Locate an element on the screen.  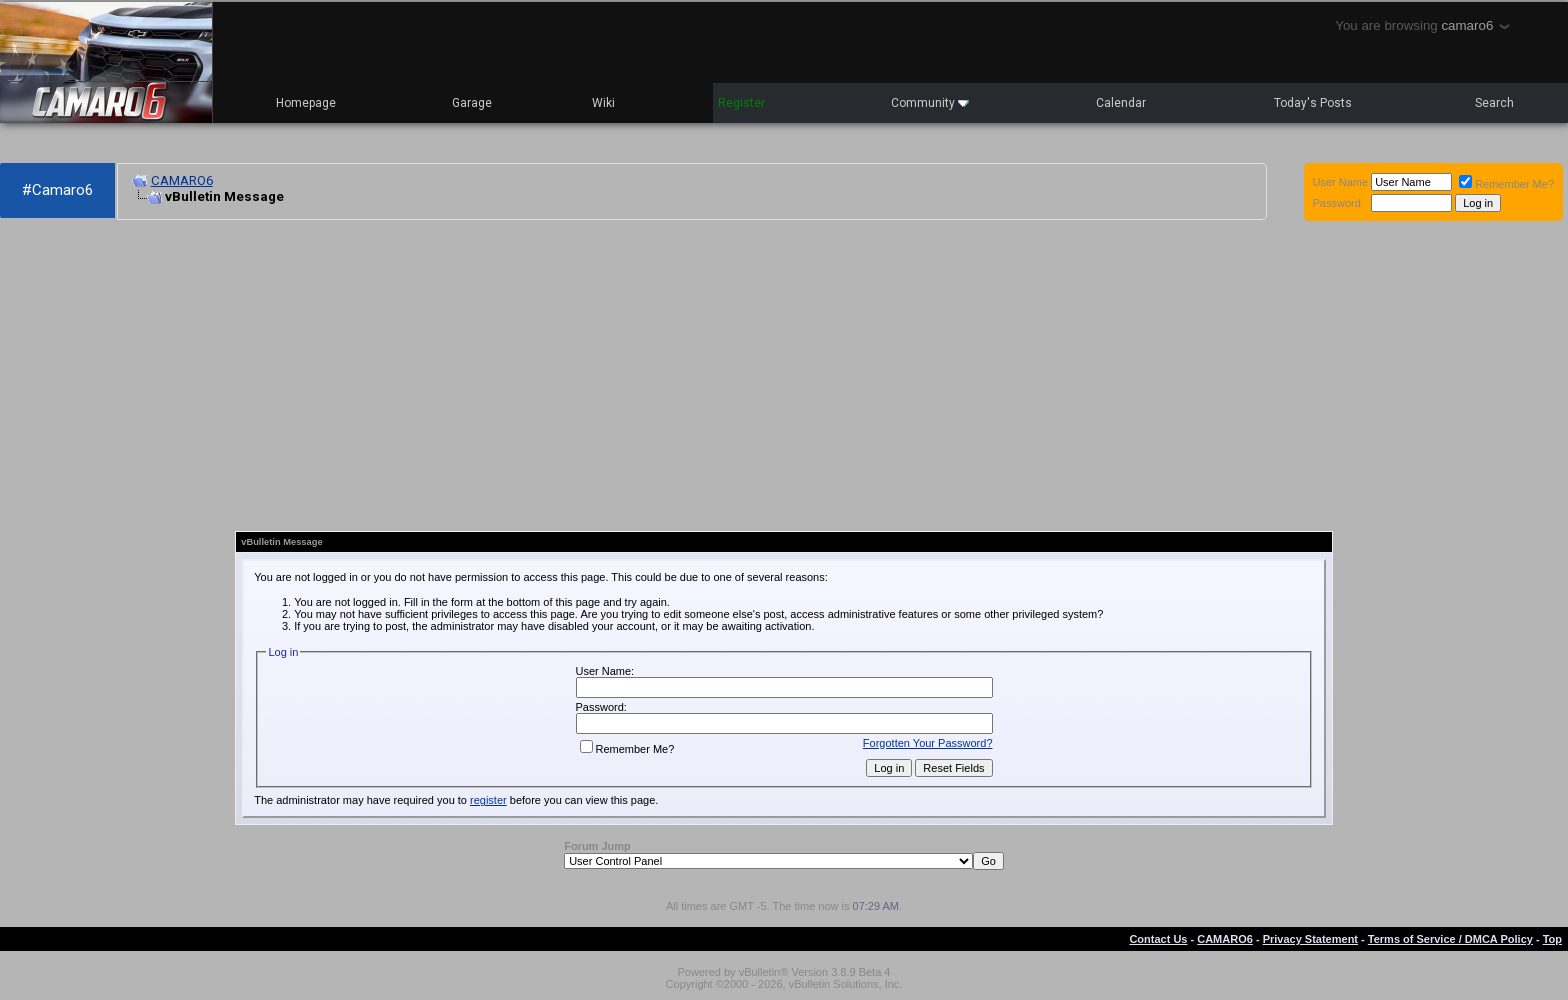
Wiki is located at coordinates (603, 103).